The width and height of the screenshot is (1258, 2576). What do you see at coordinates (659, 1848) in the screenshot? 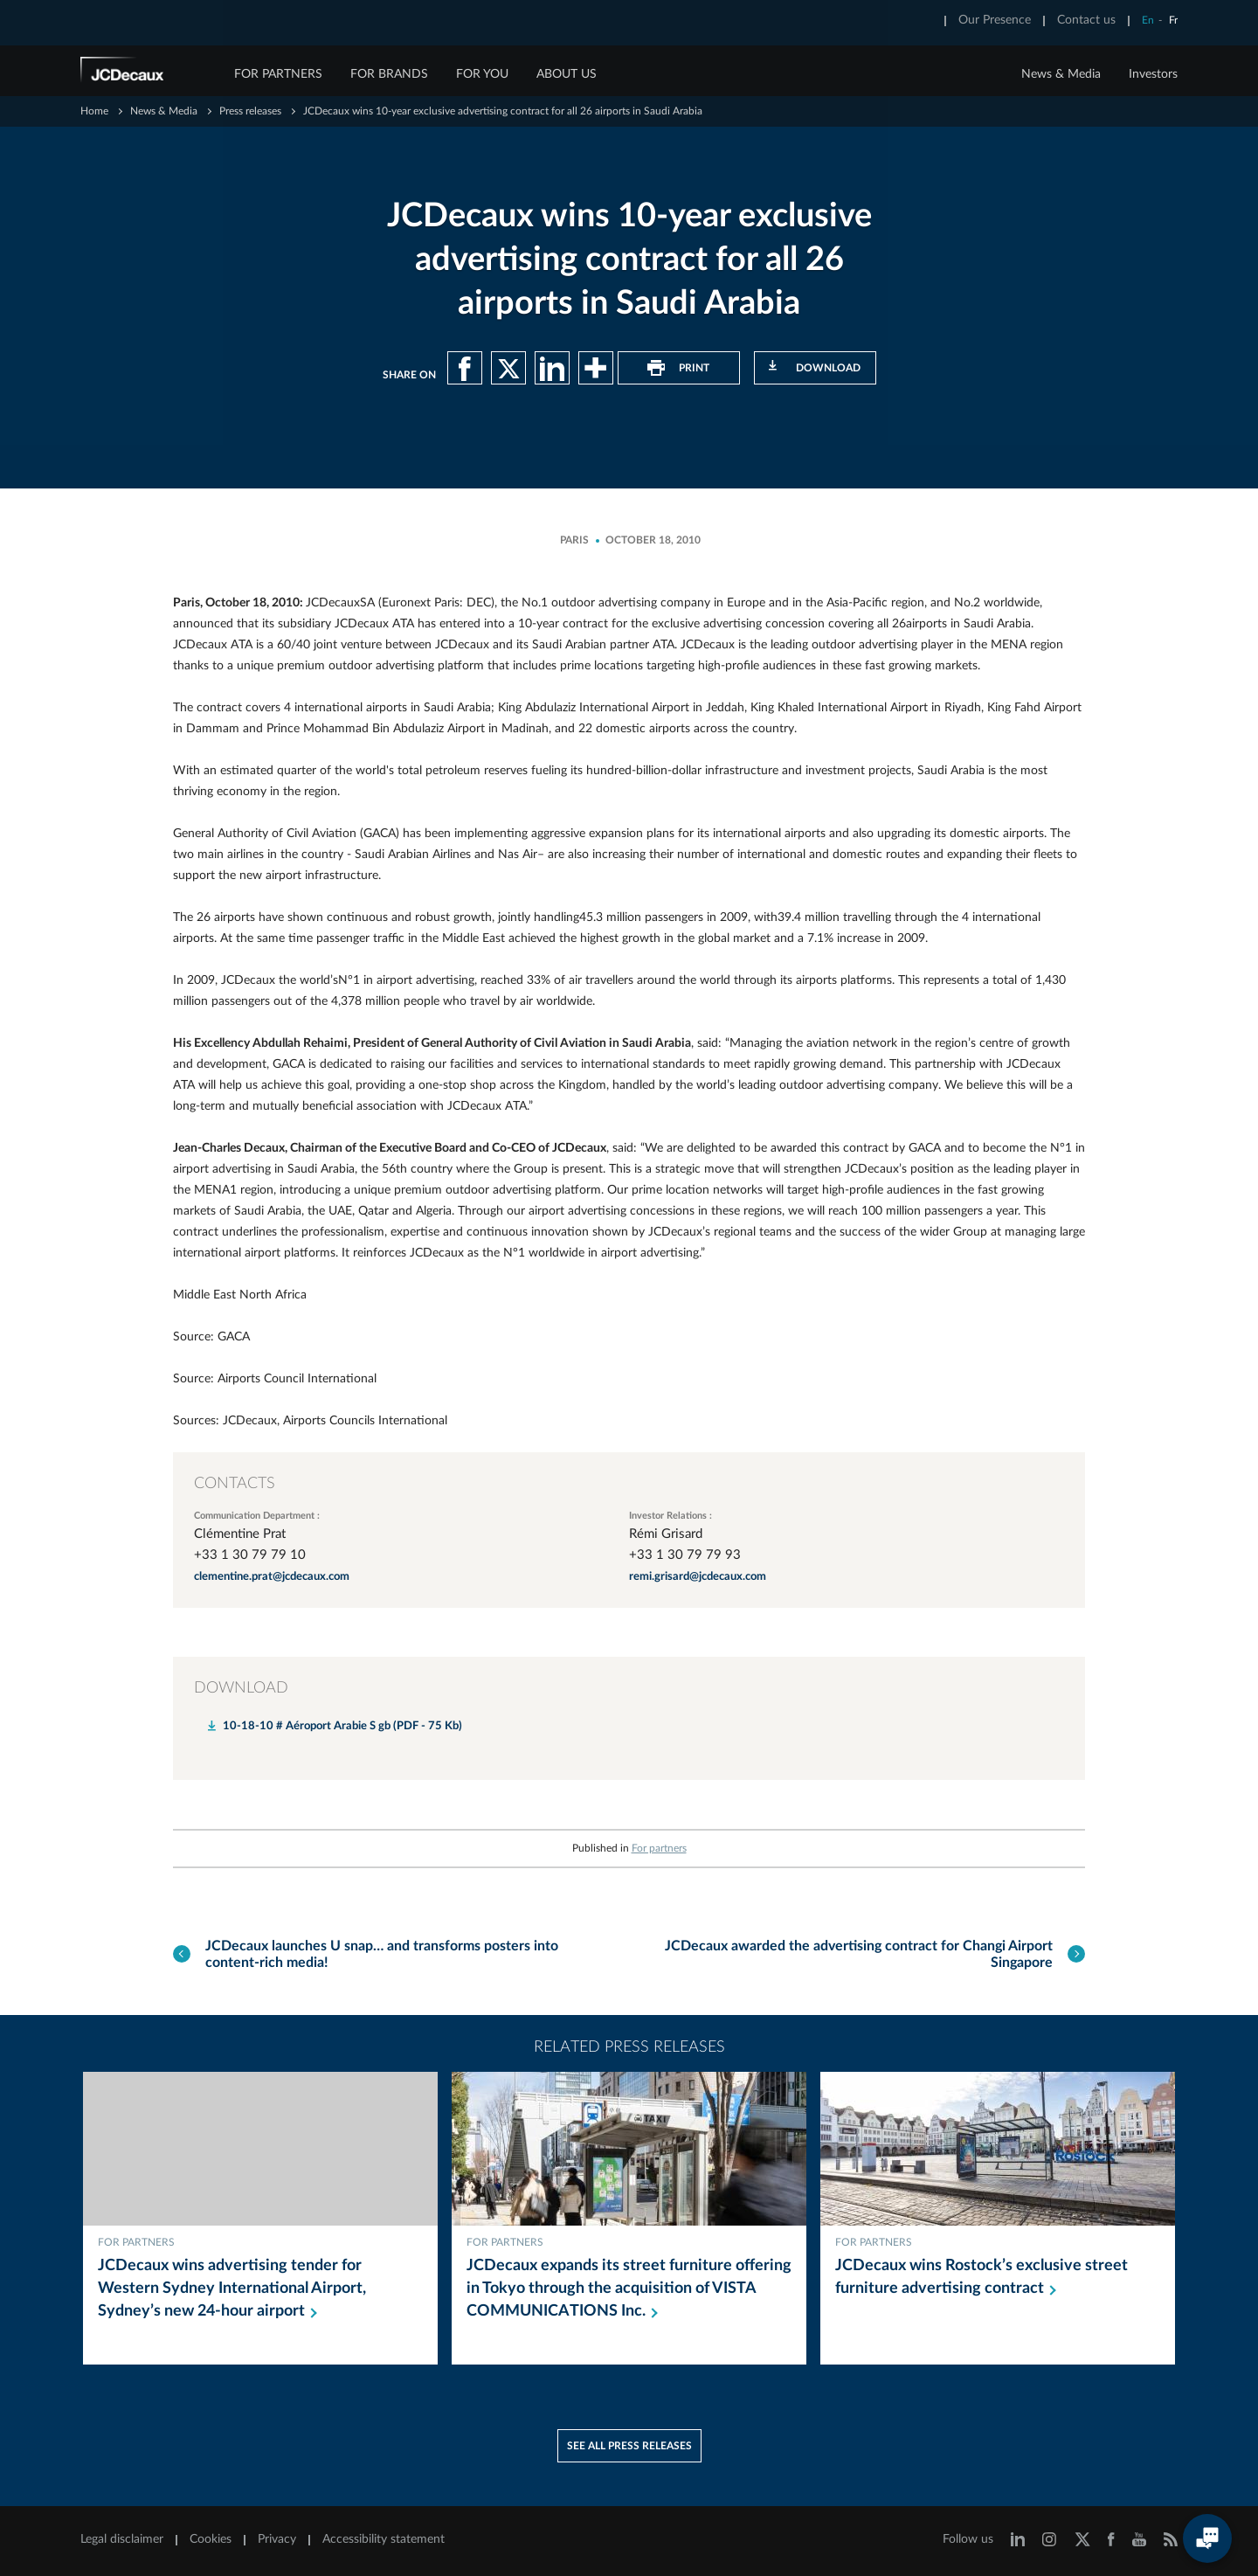
I see `For partners` at bounding box center [659, 1848].